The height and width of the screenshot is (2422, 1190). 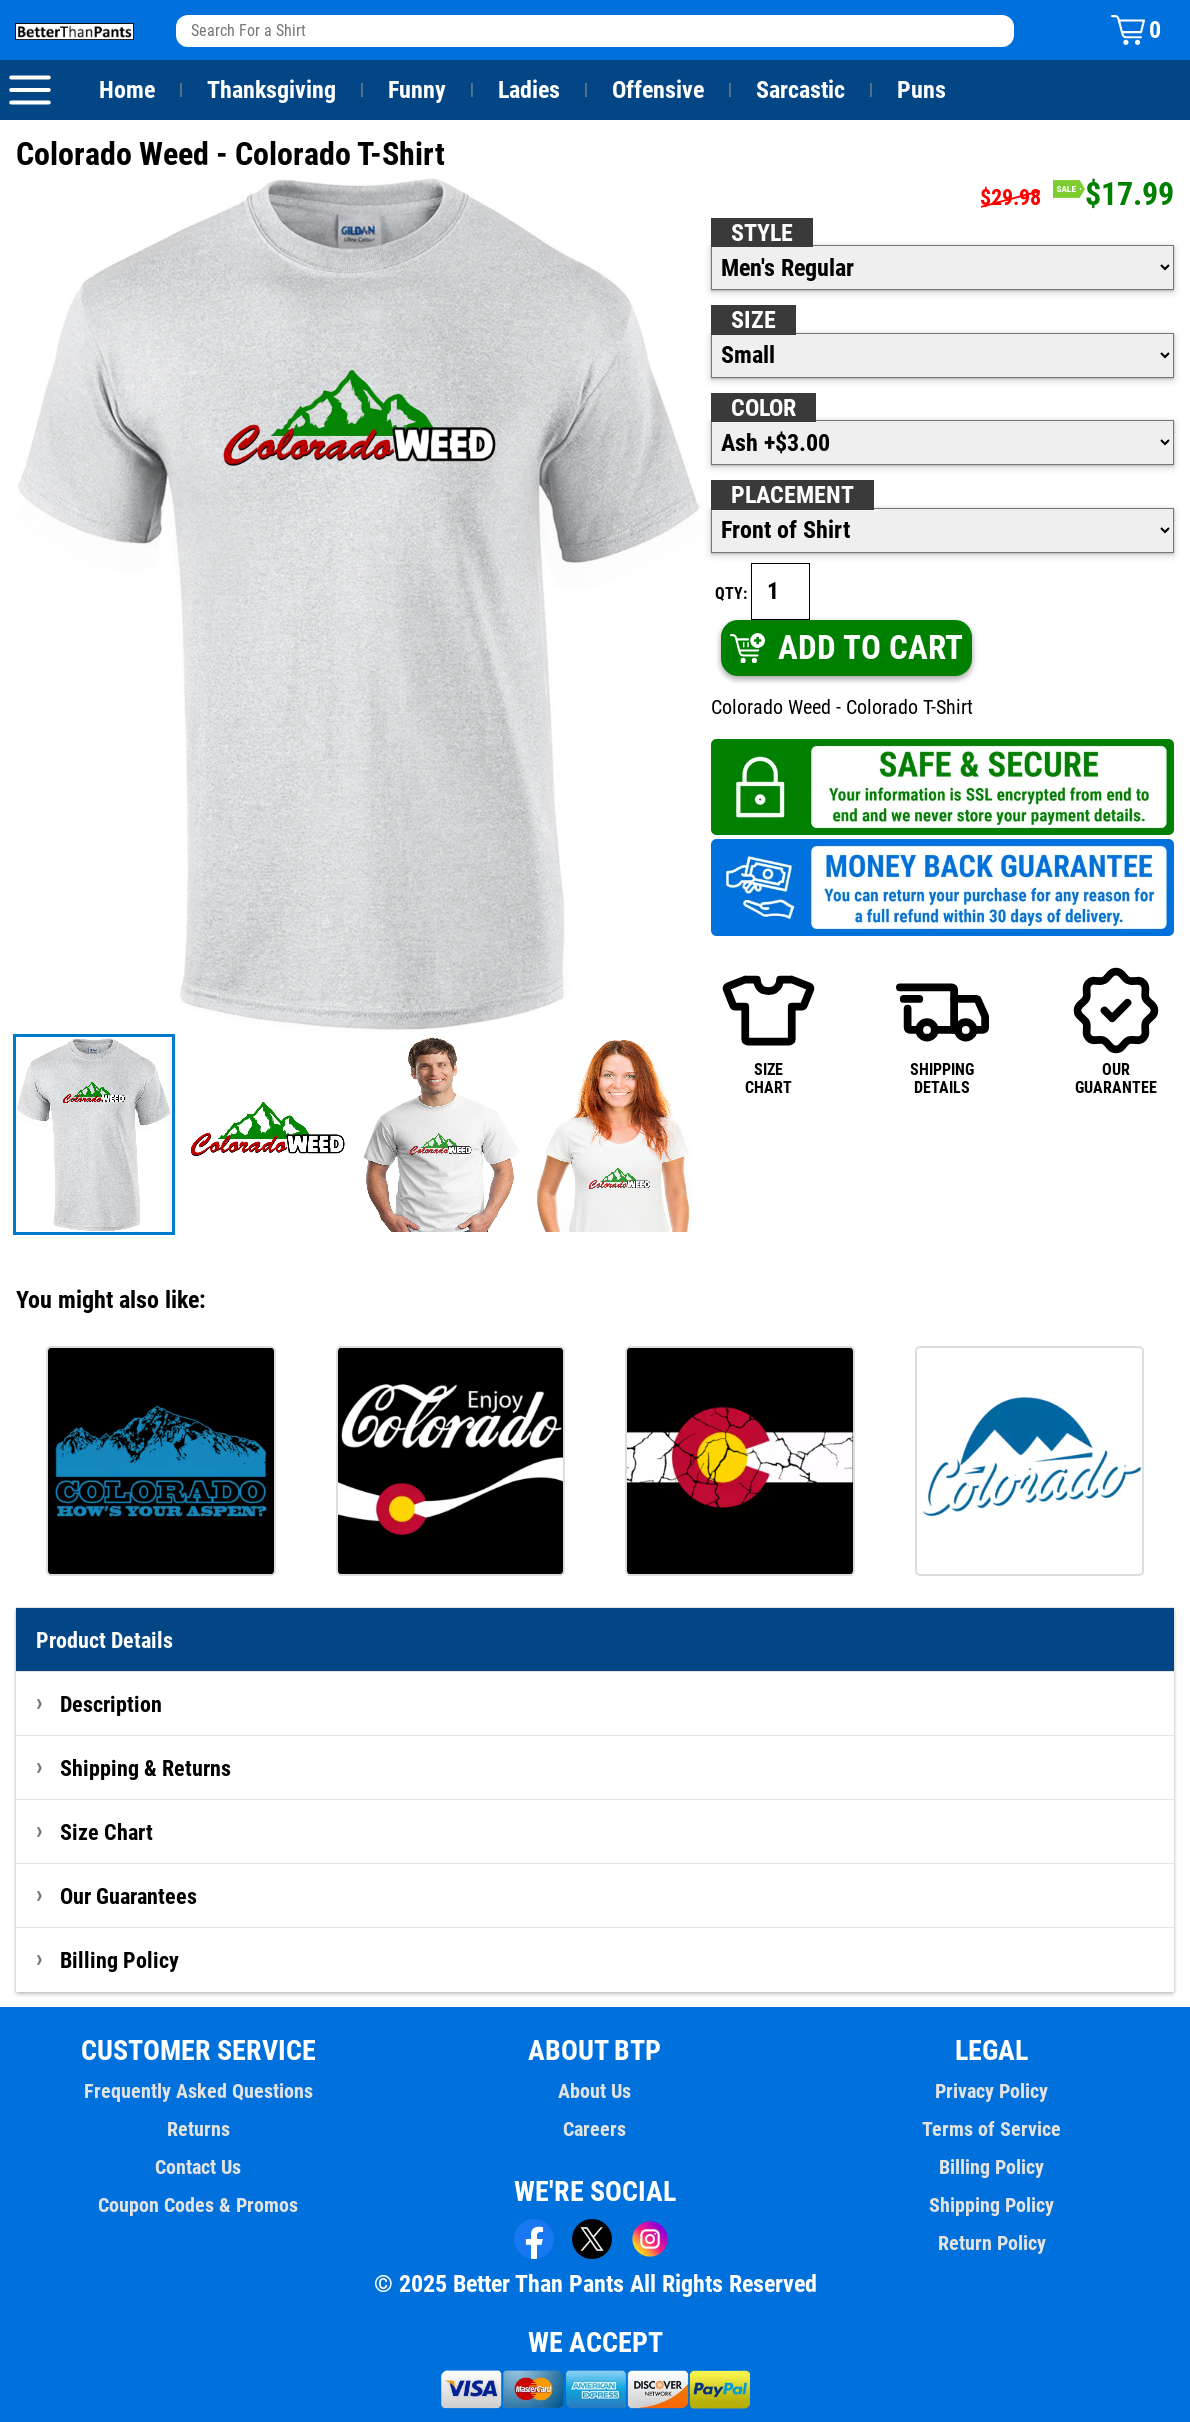 What do you see at coordinates (845, 647) in the screenshot?
I see `ADD TO CART` at bounding box center [845, 647].